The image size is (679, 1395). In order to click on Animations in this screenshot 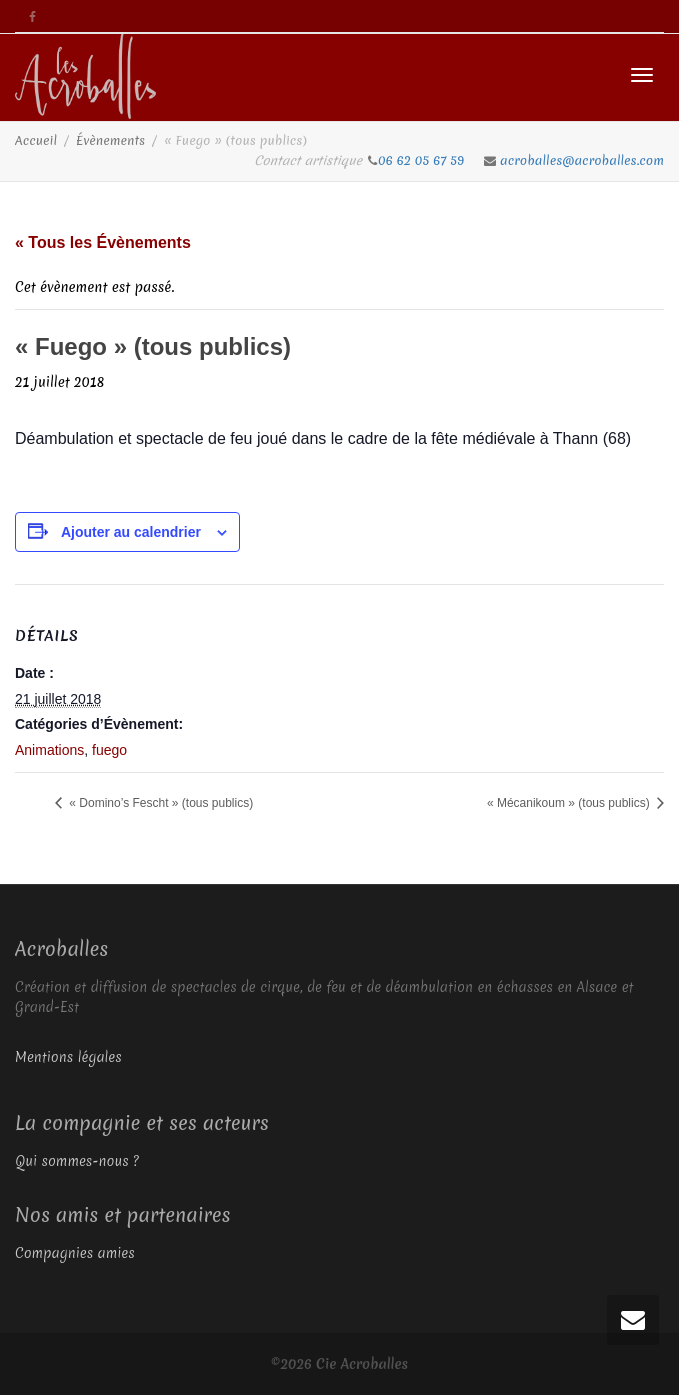, I will do `click(49, 750)`.